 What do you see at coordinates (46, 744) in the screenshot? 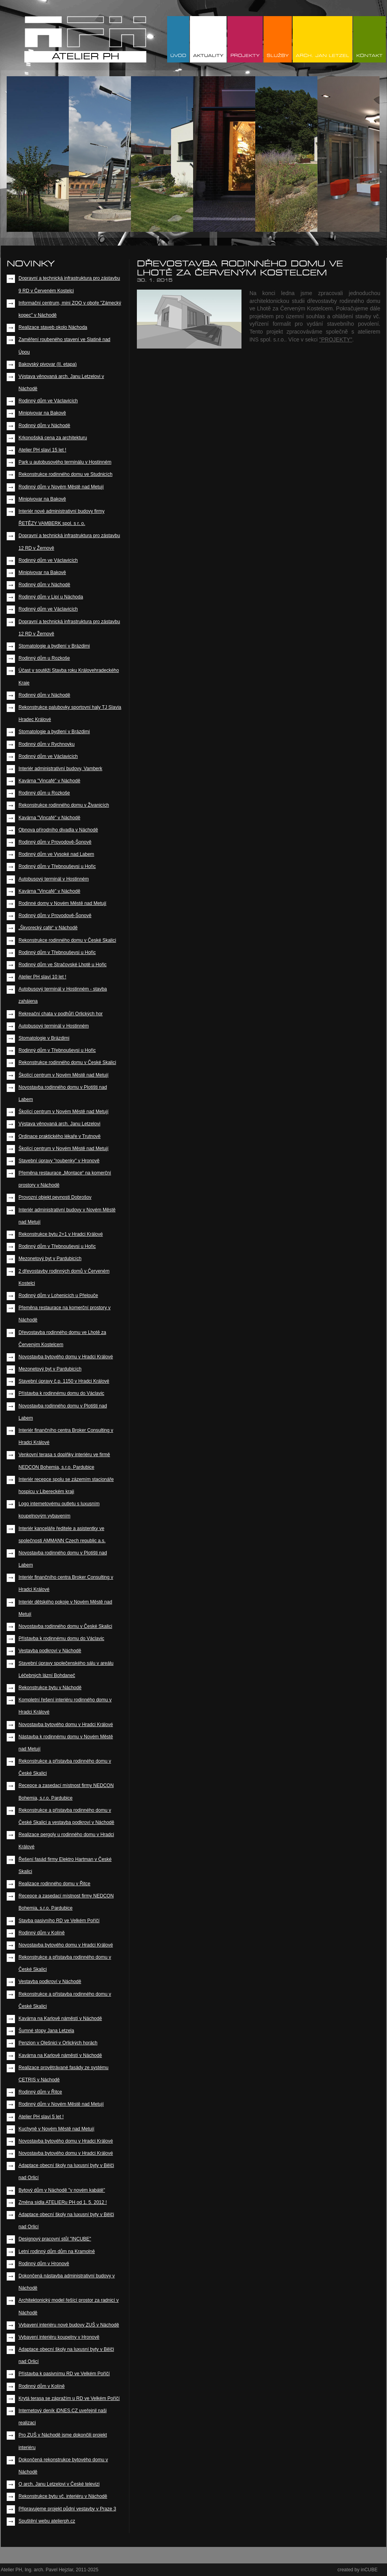
I see `Rodinný dům v Rychnovku` at bounding box center [46, 744].